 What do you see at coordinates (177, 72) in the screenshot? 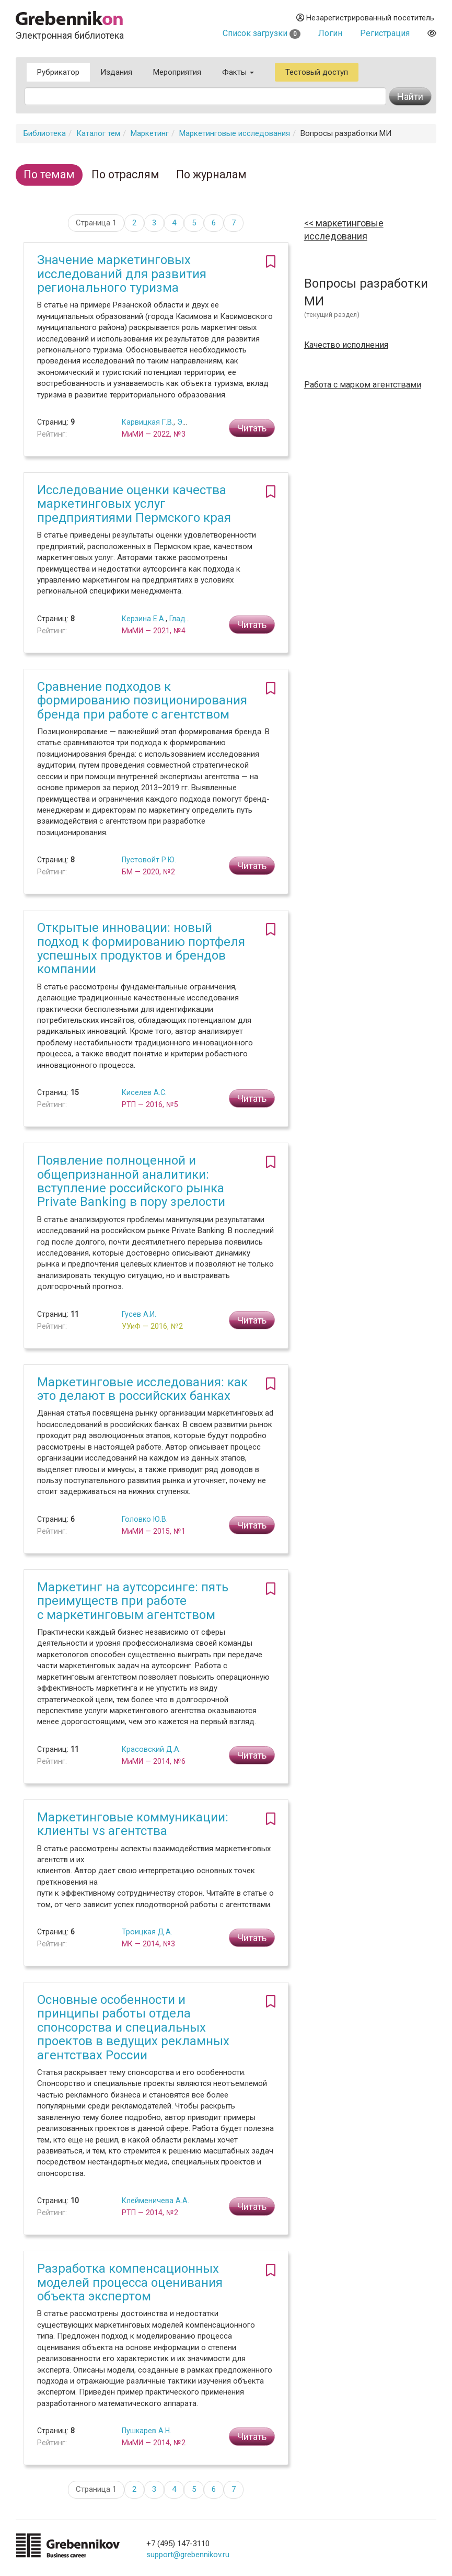
I see `Мероприятия` at bounding box center [177, 72].